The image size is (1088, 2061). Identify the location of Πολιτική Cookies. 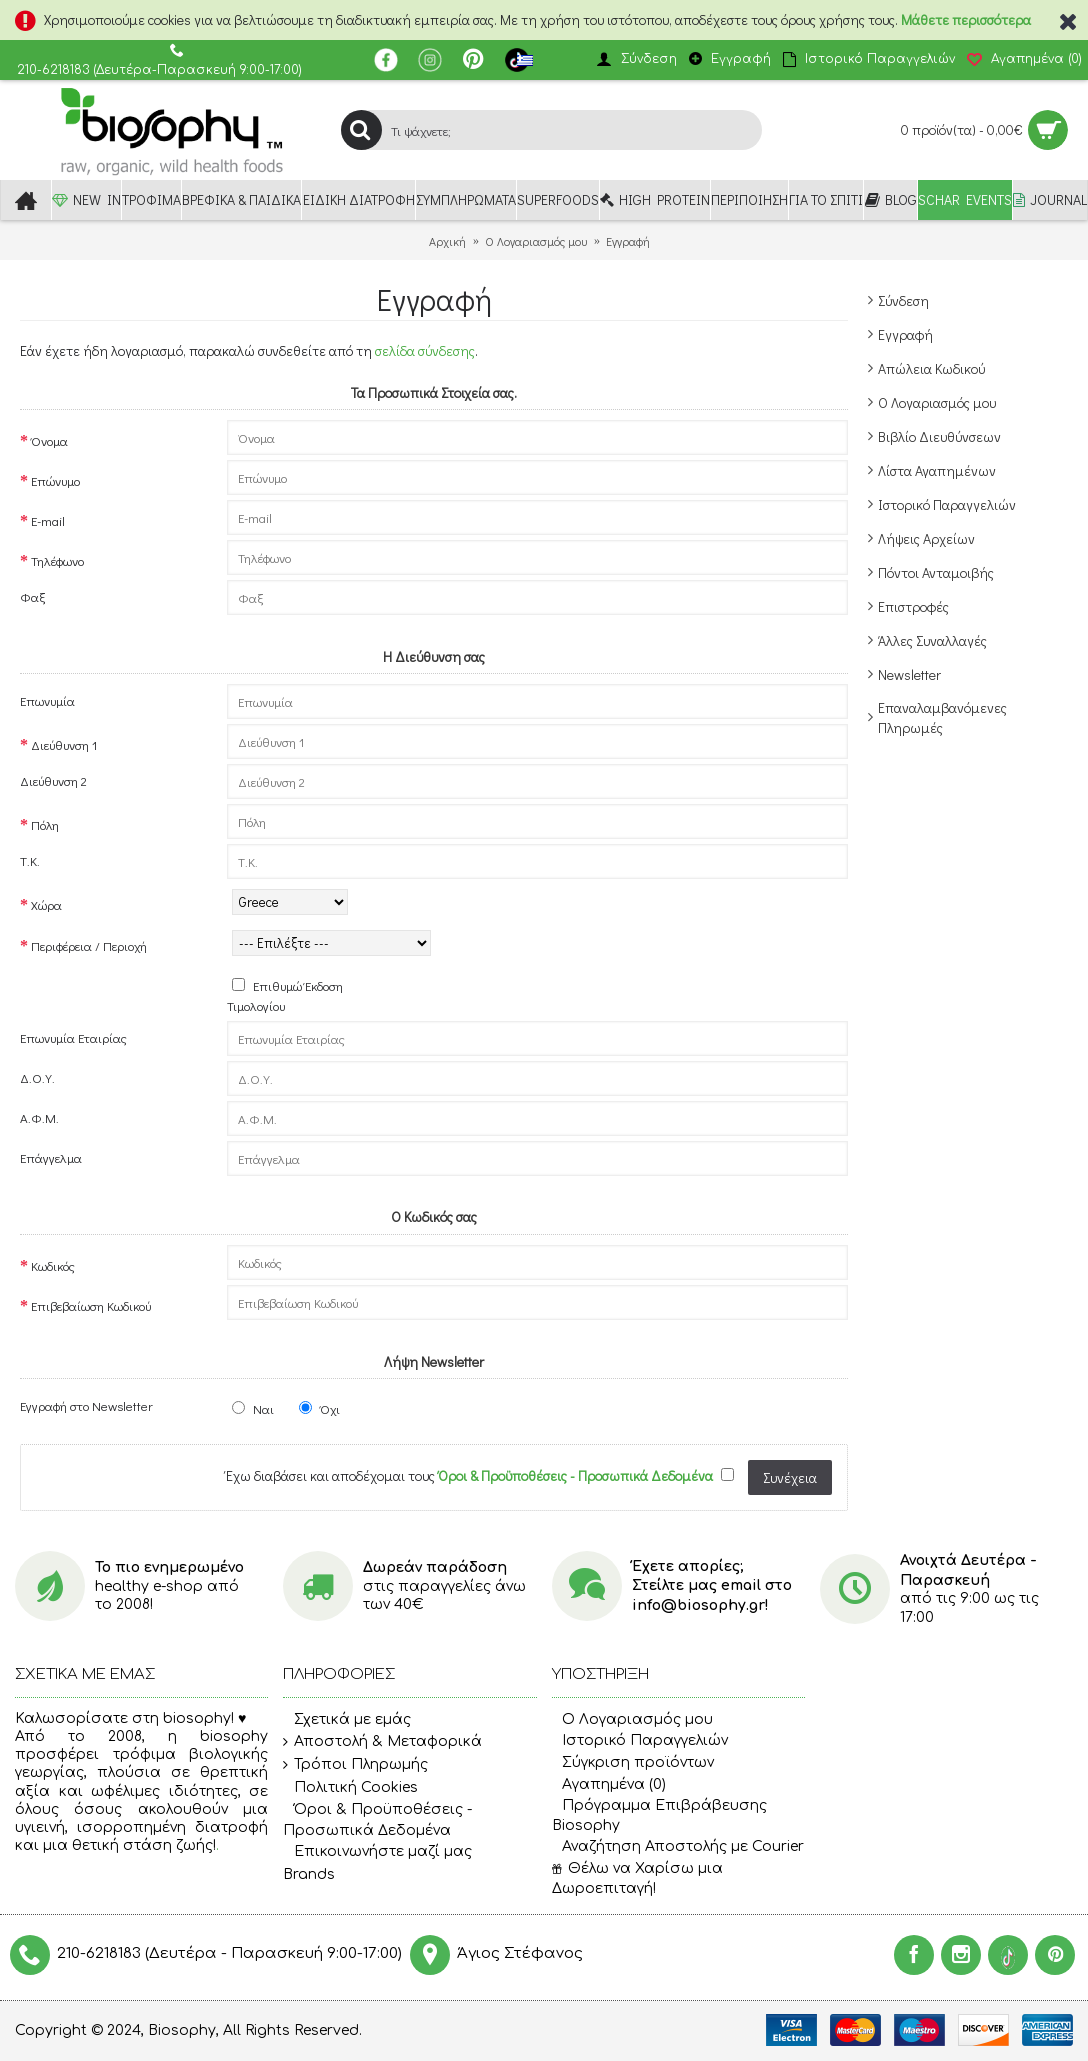
(350, 1788).